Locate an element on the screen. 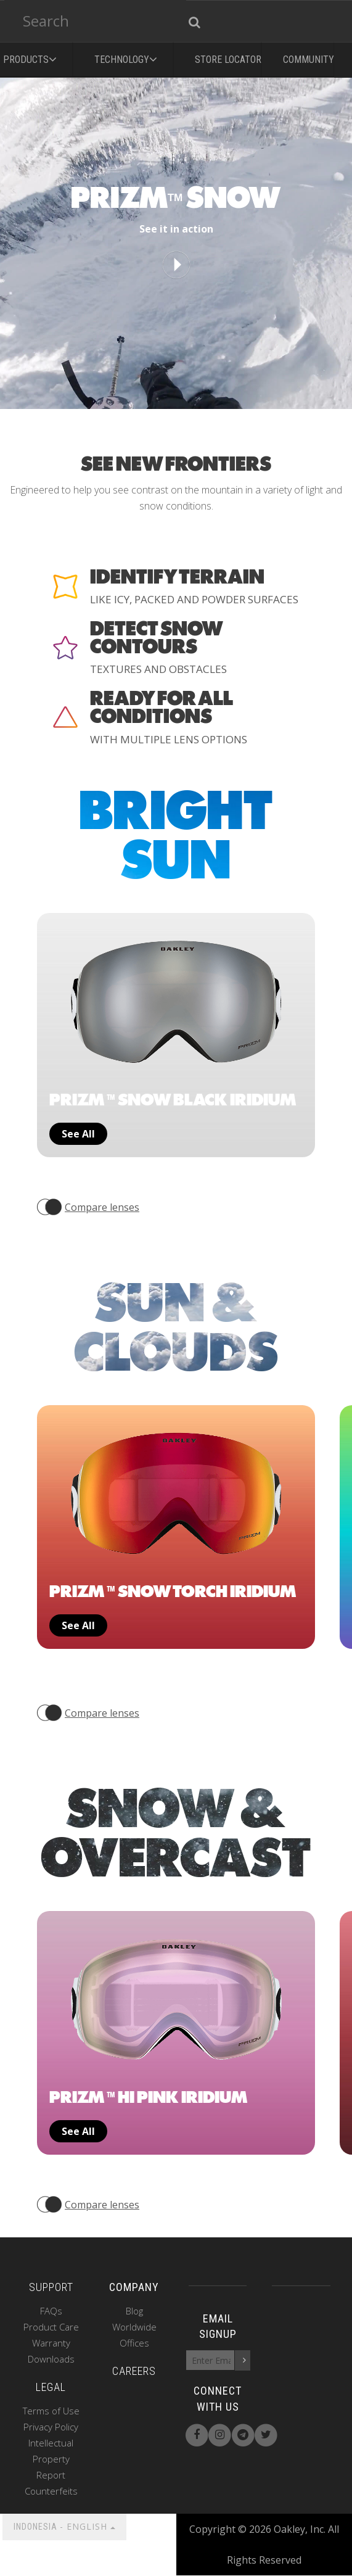 Image resolution: width=352 pixels, height=2576 pixels. See all is located at coordinates (78, 1134).